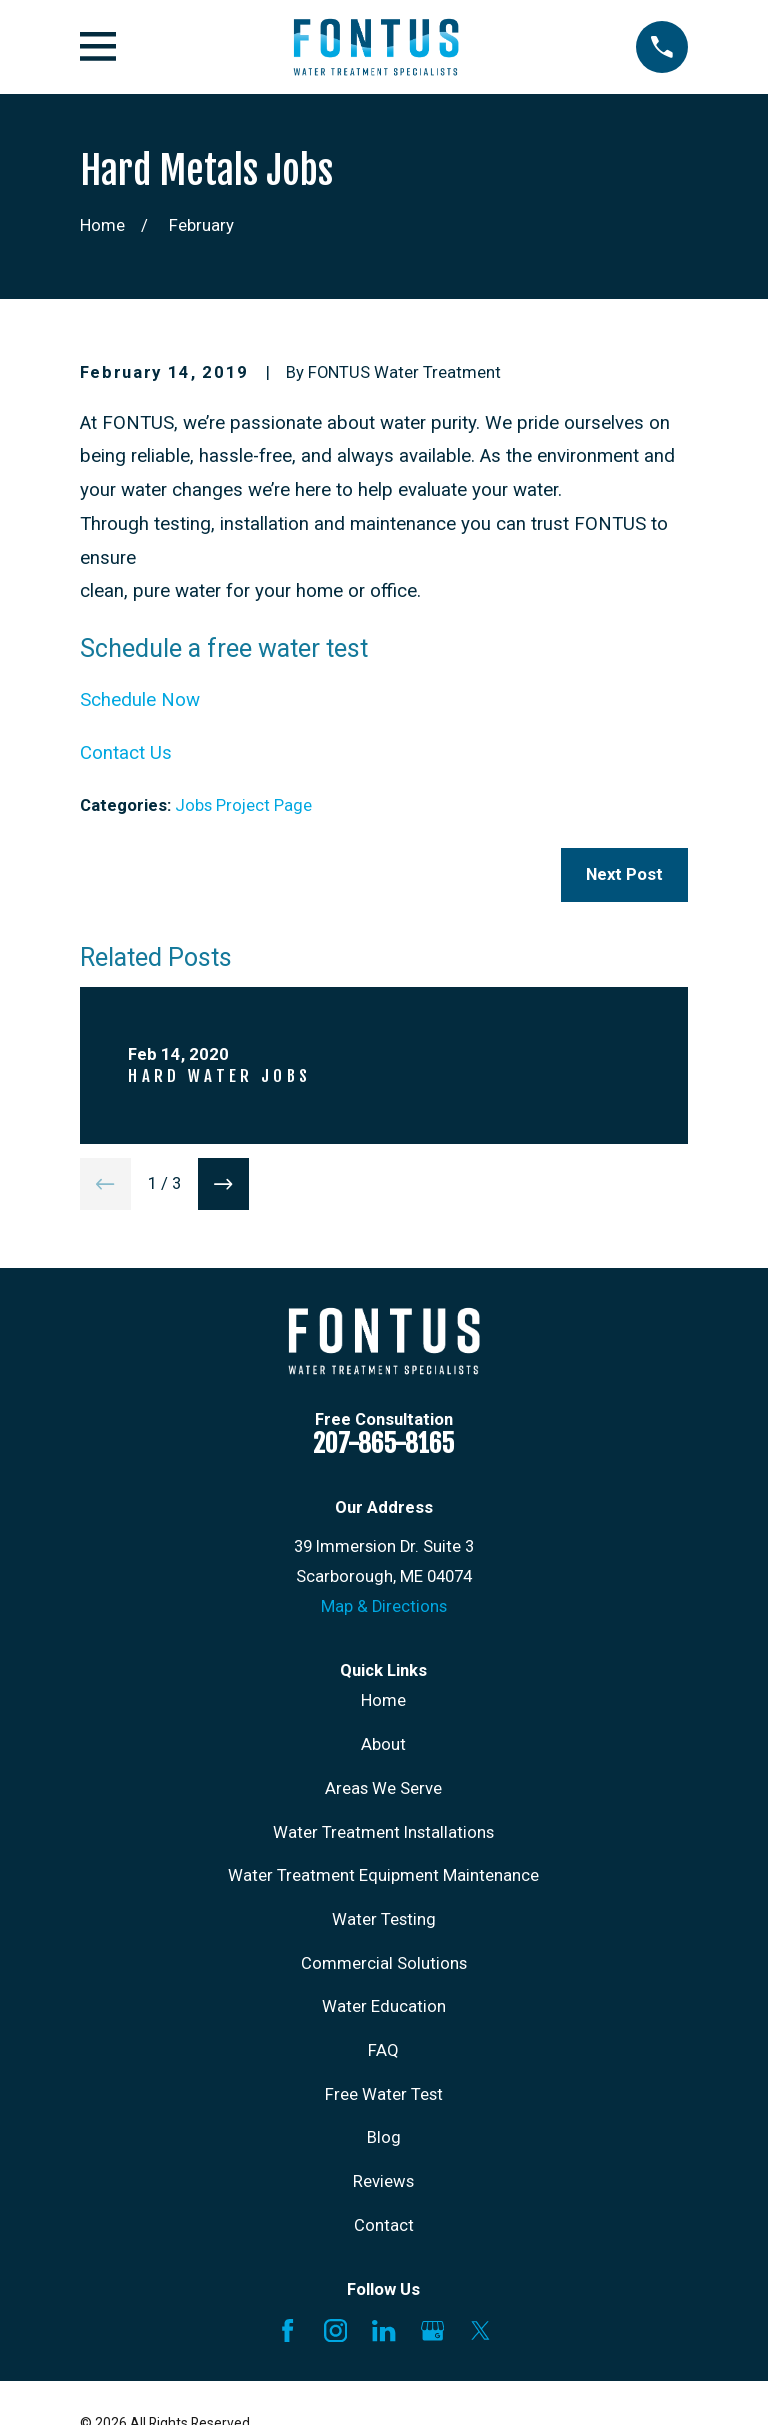  What do you see at coordinates (287, 2330) in the screenshot?
I see `[Facebook]` at bounding box center [287, 2330].